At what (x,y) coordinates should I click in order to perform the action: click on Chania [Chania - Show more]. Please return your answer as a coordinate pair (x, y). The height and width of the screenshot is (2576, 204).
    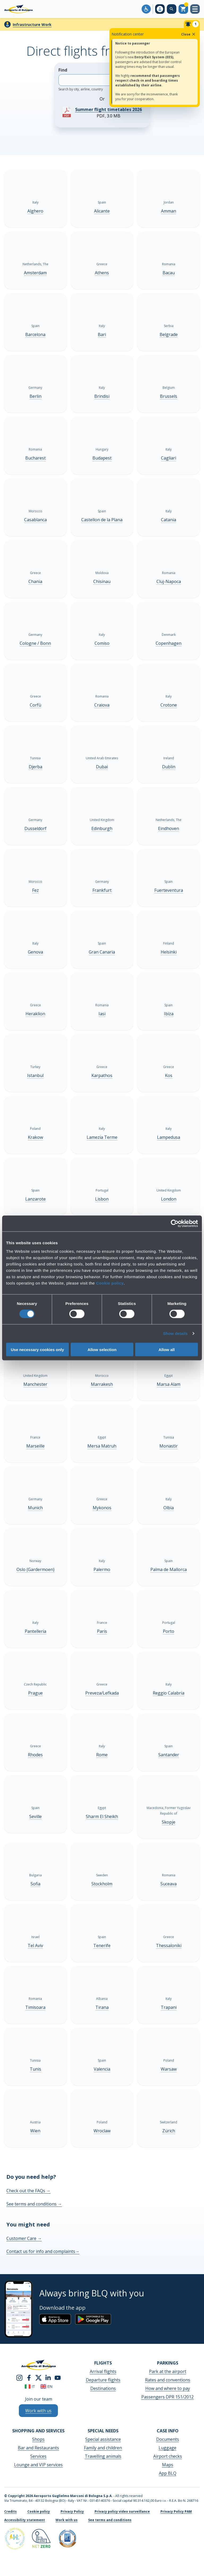
    Looking at the image, I should click on (35, 581).